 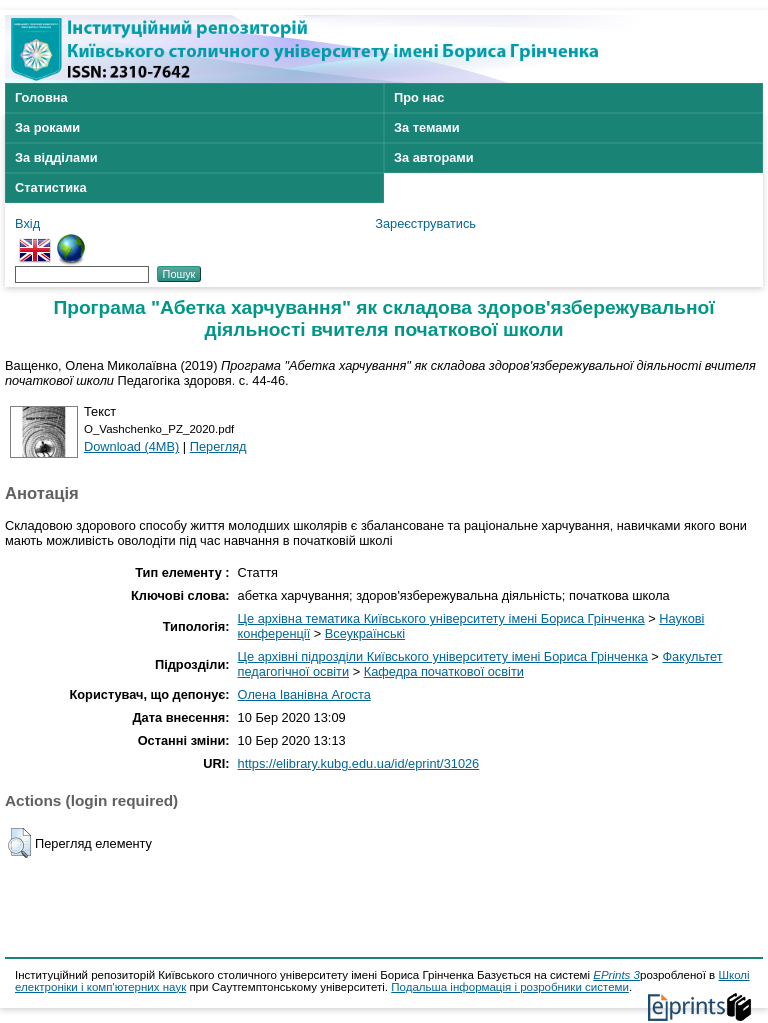 I want to click on Download (4MB), so click(x=131, y=446).